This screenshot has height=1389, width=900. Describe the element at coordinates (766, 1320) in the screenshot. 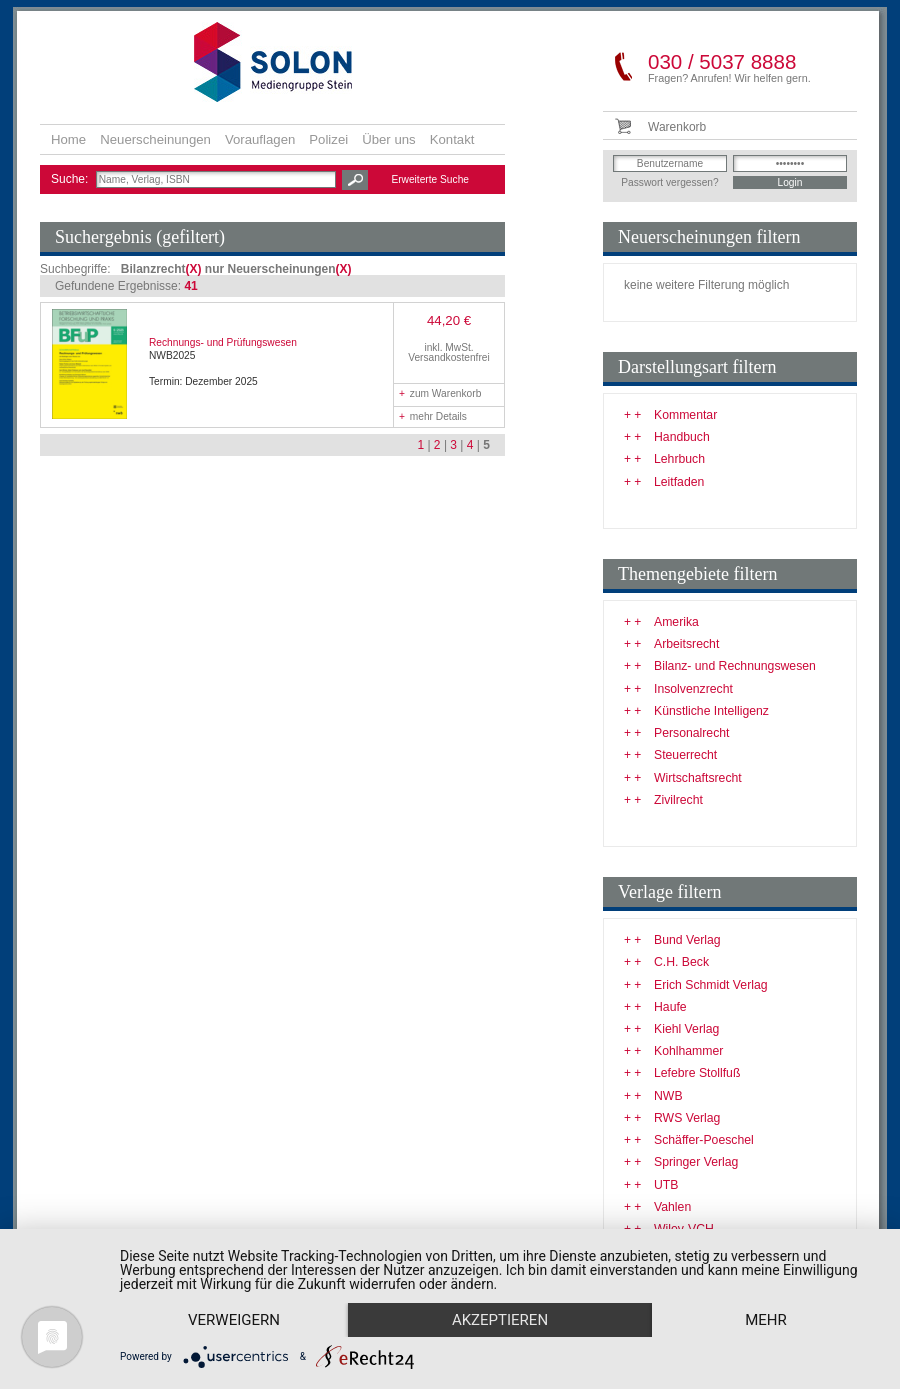

I see `mehr` at that location.